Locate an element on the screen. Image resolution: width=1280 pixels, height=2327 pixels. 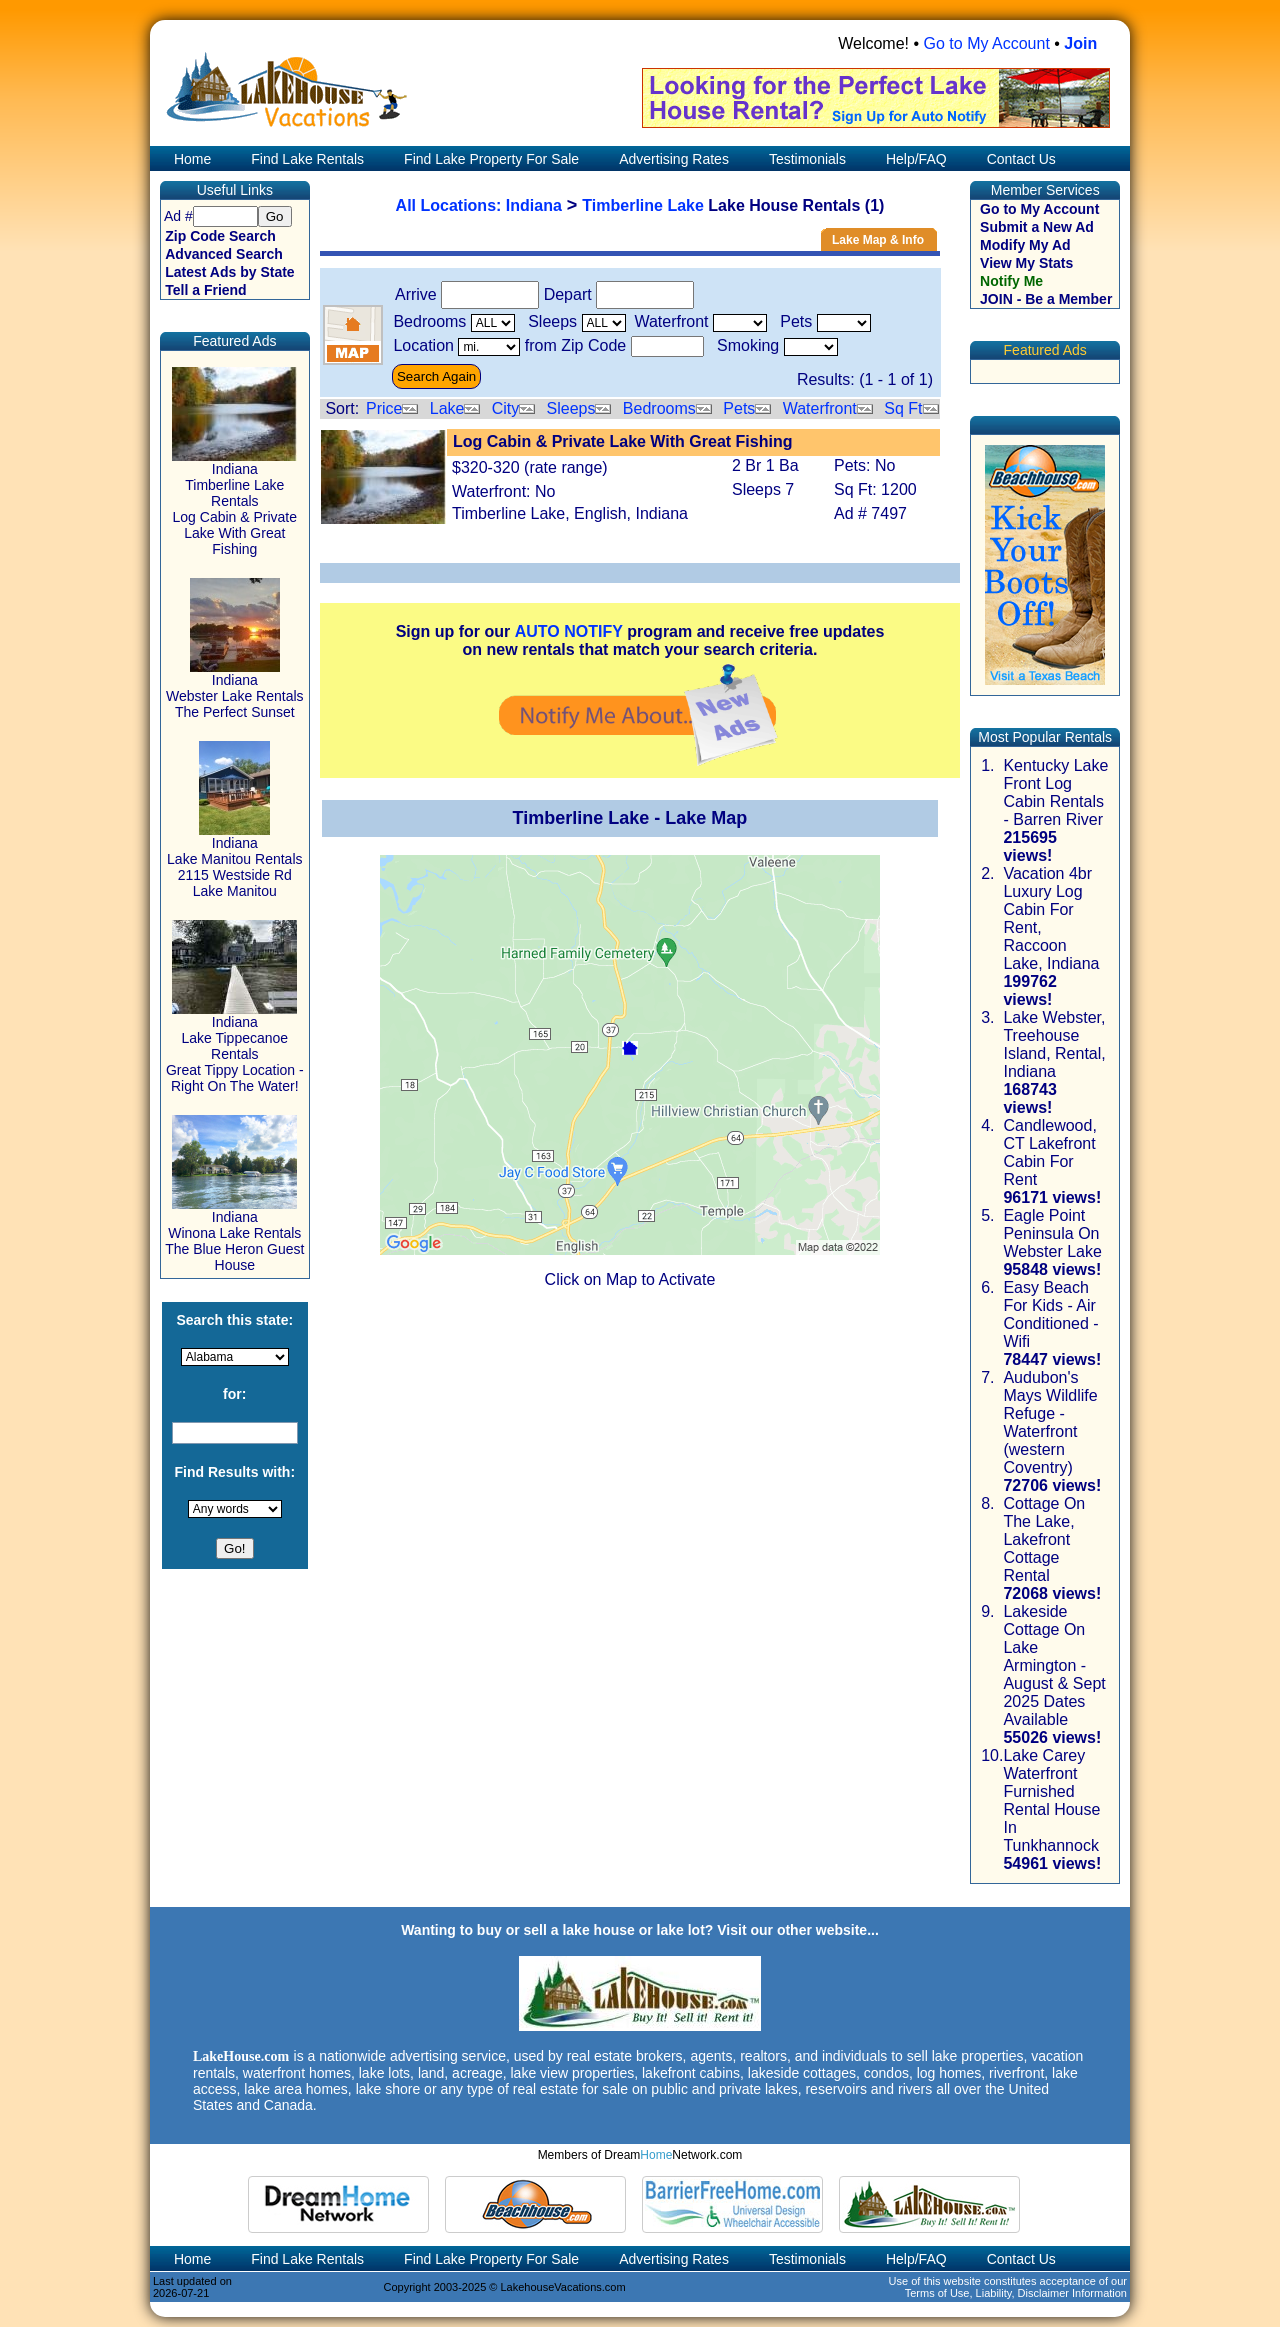
Go to My Account is located at coordinates (987, 43).